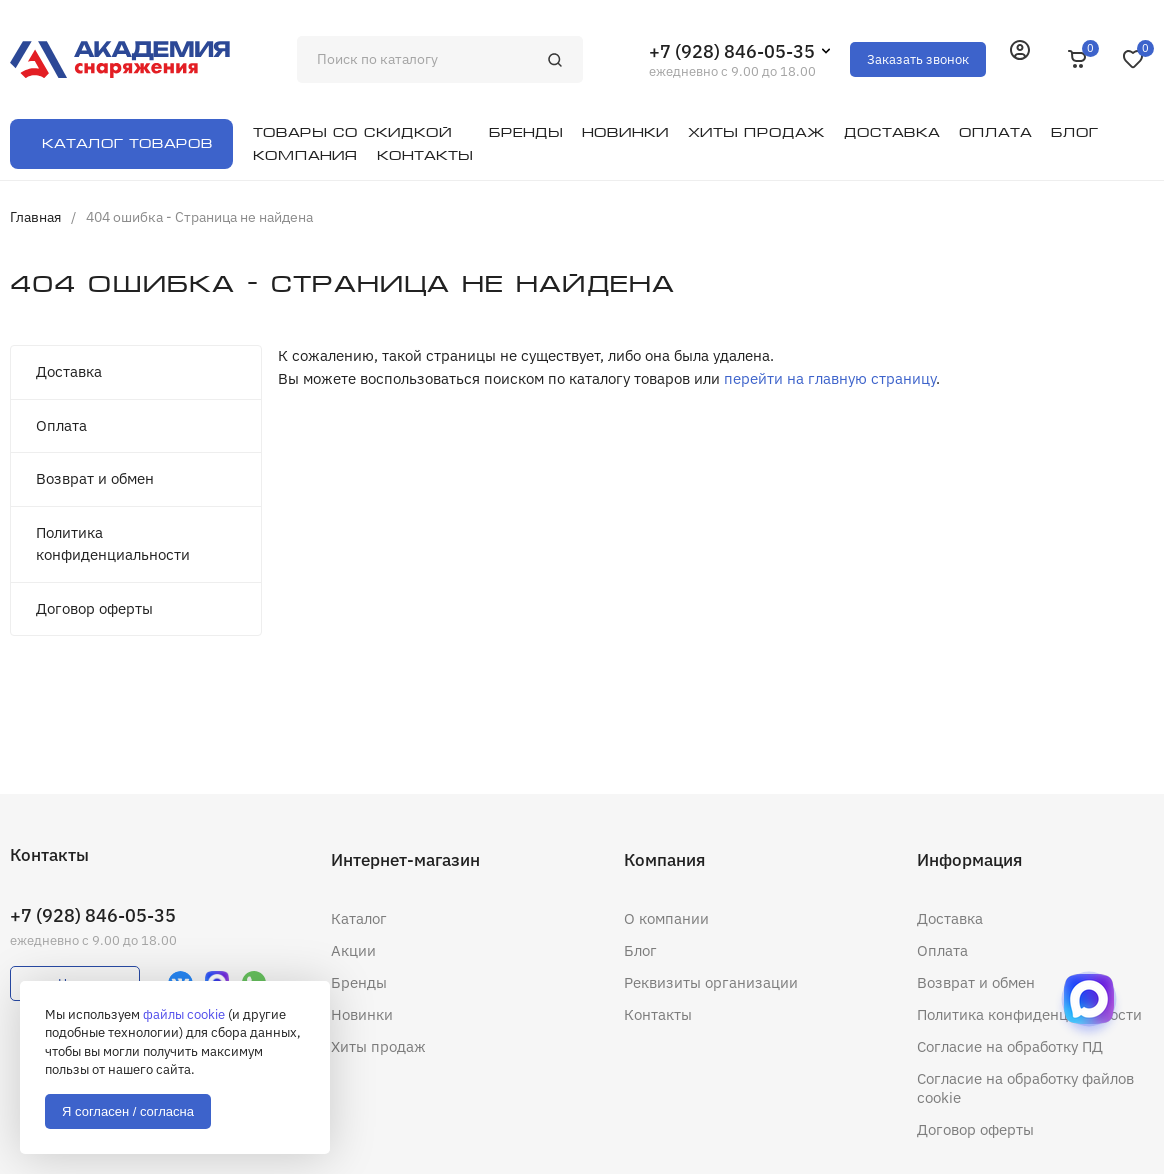  What do you see at coordinates (732, 51) in the screenshot?
I see `+7 (928) 846-05-35` at bounding box center [732, 51].